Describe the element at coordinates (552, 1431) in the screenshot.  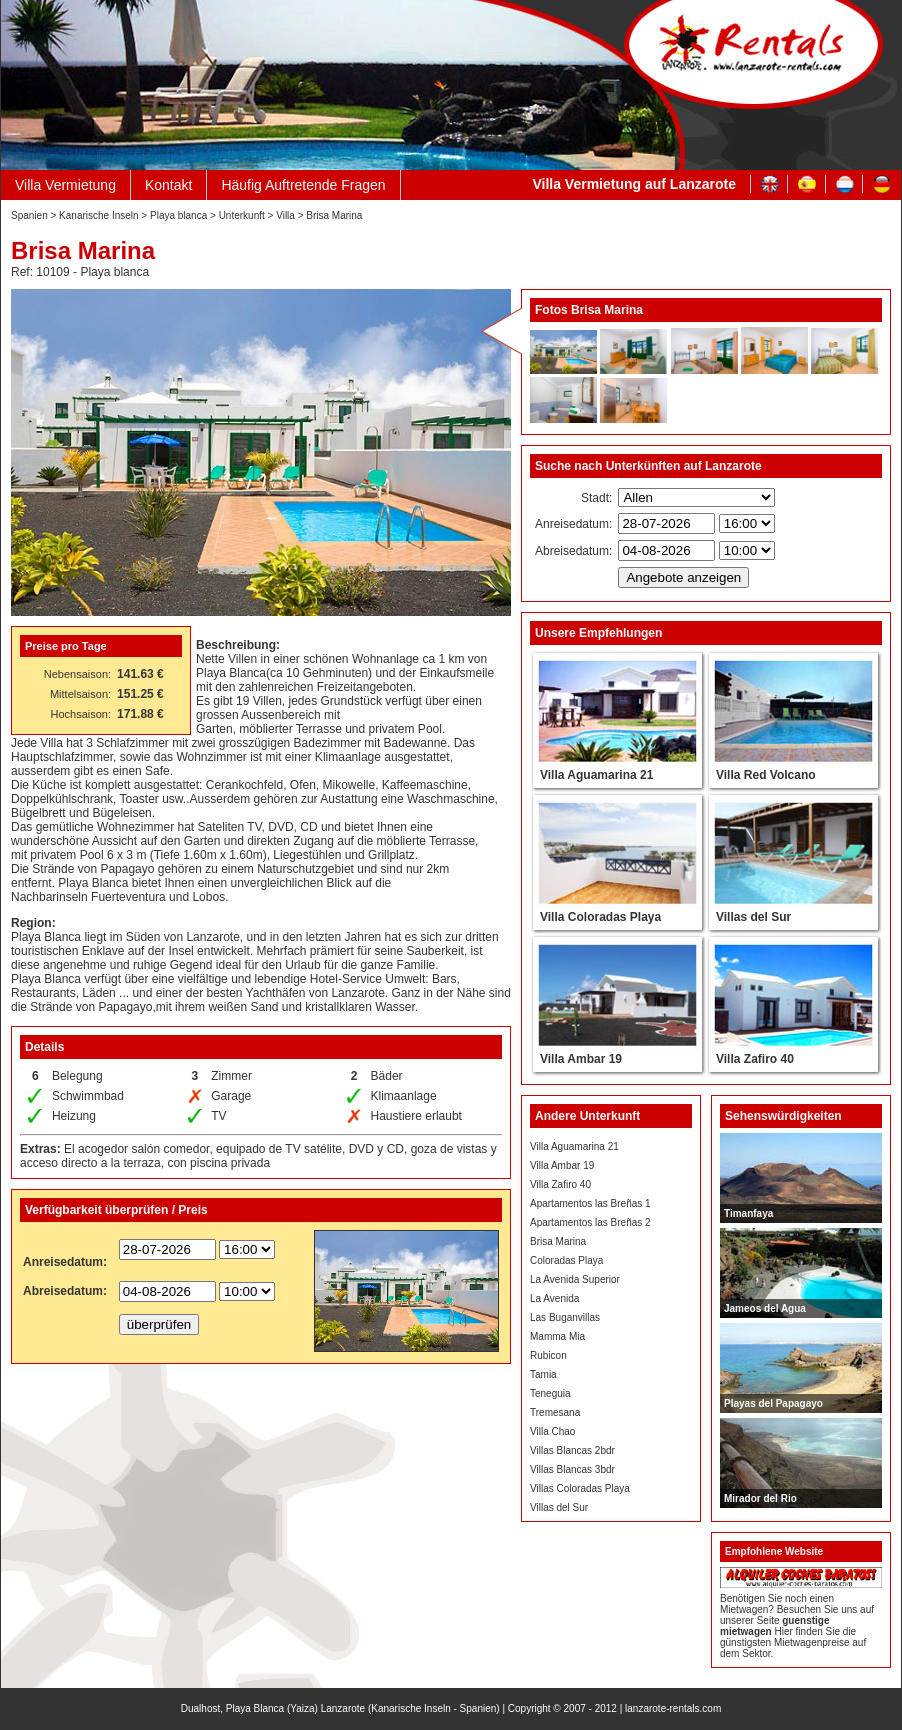
I see `Villa Chao` at that location.